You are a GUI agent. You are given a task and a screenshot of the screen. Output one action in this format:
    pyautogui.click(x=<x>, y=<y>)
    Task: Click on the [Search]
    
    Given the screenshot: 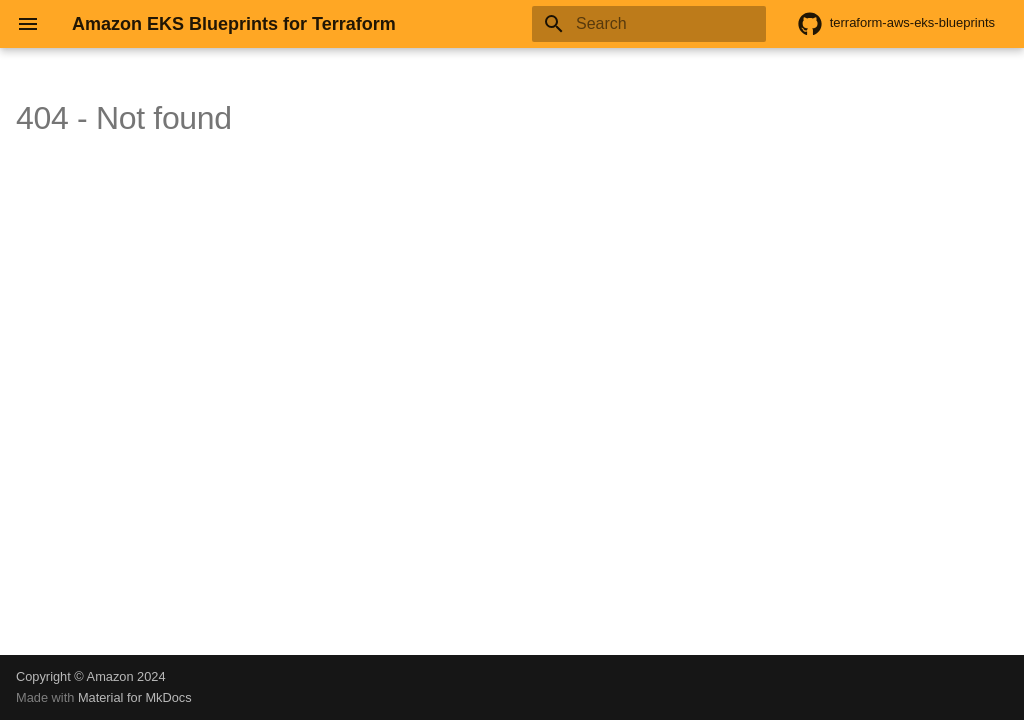 What is the action you would take?
    pyautogui.click(x=649, y=24)
    